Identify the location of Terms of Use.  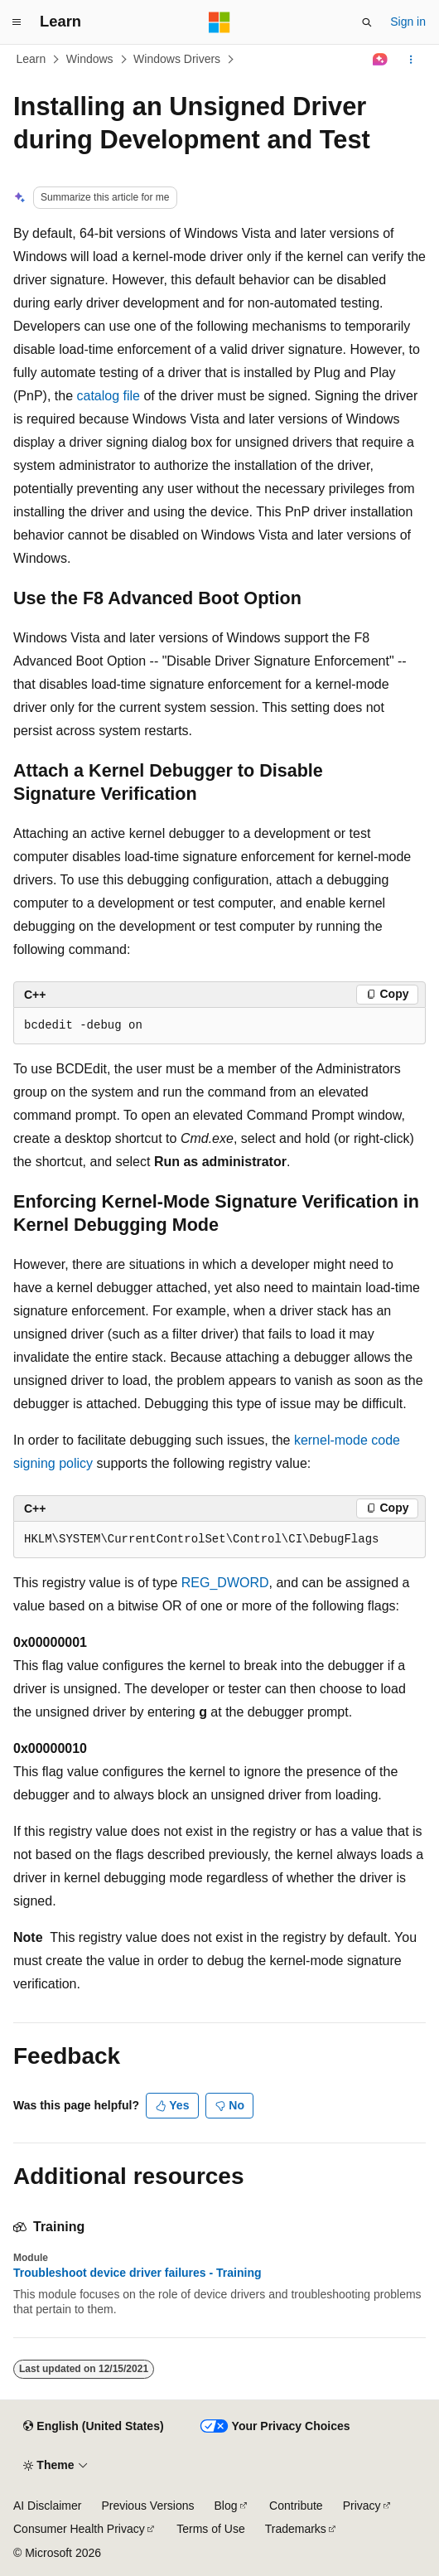
(210, 2528).